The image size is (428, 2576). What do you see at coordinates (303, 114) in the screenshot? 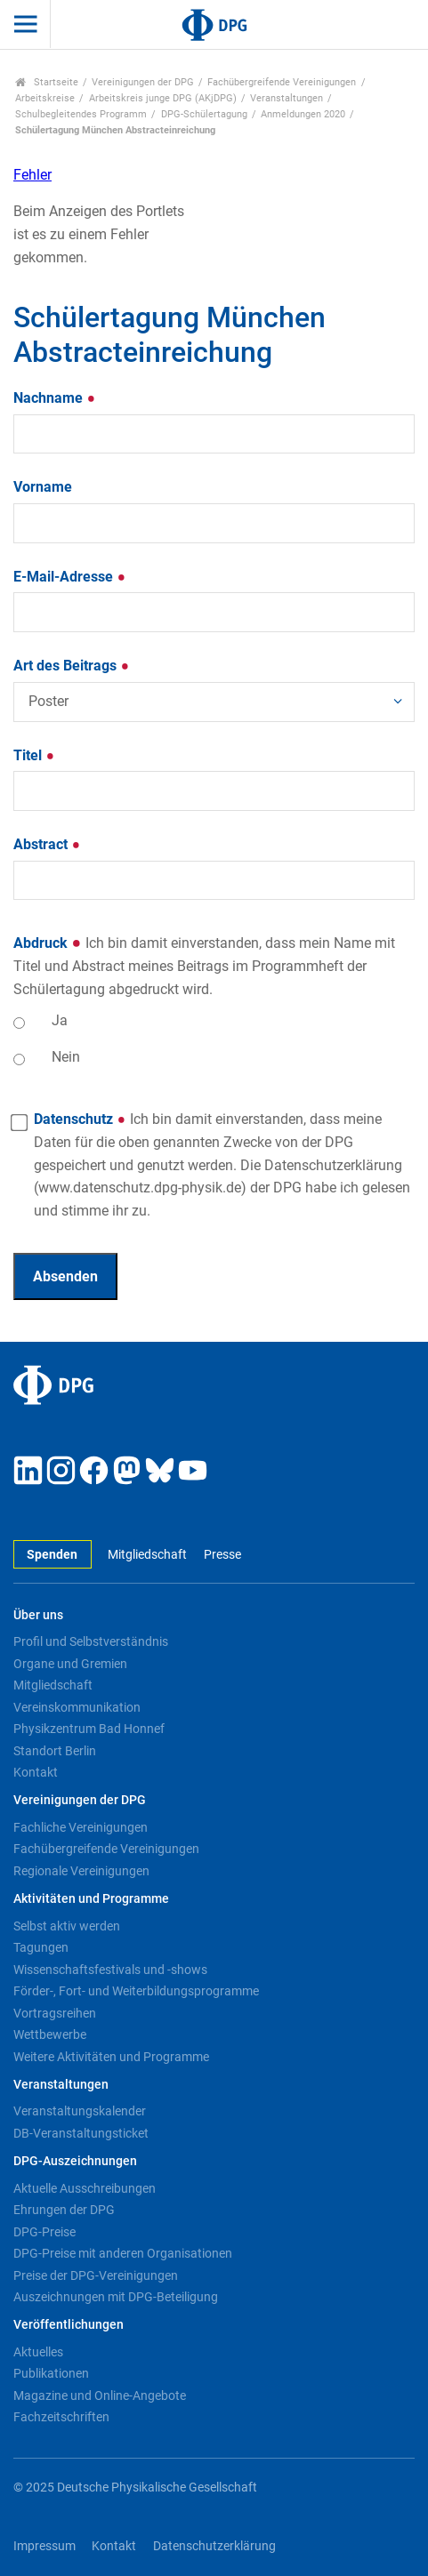
I see `Anmeldungen 2020` at bounding box center [303, 114].